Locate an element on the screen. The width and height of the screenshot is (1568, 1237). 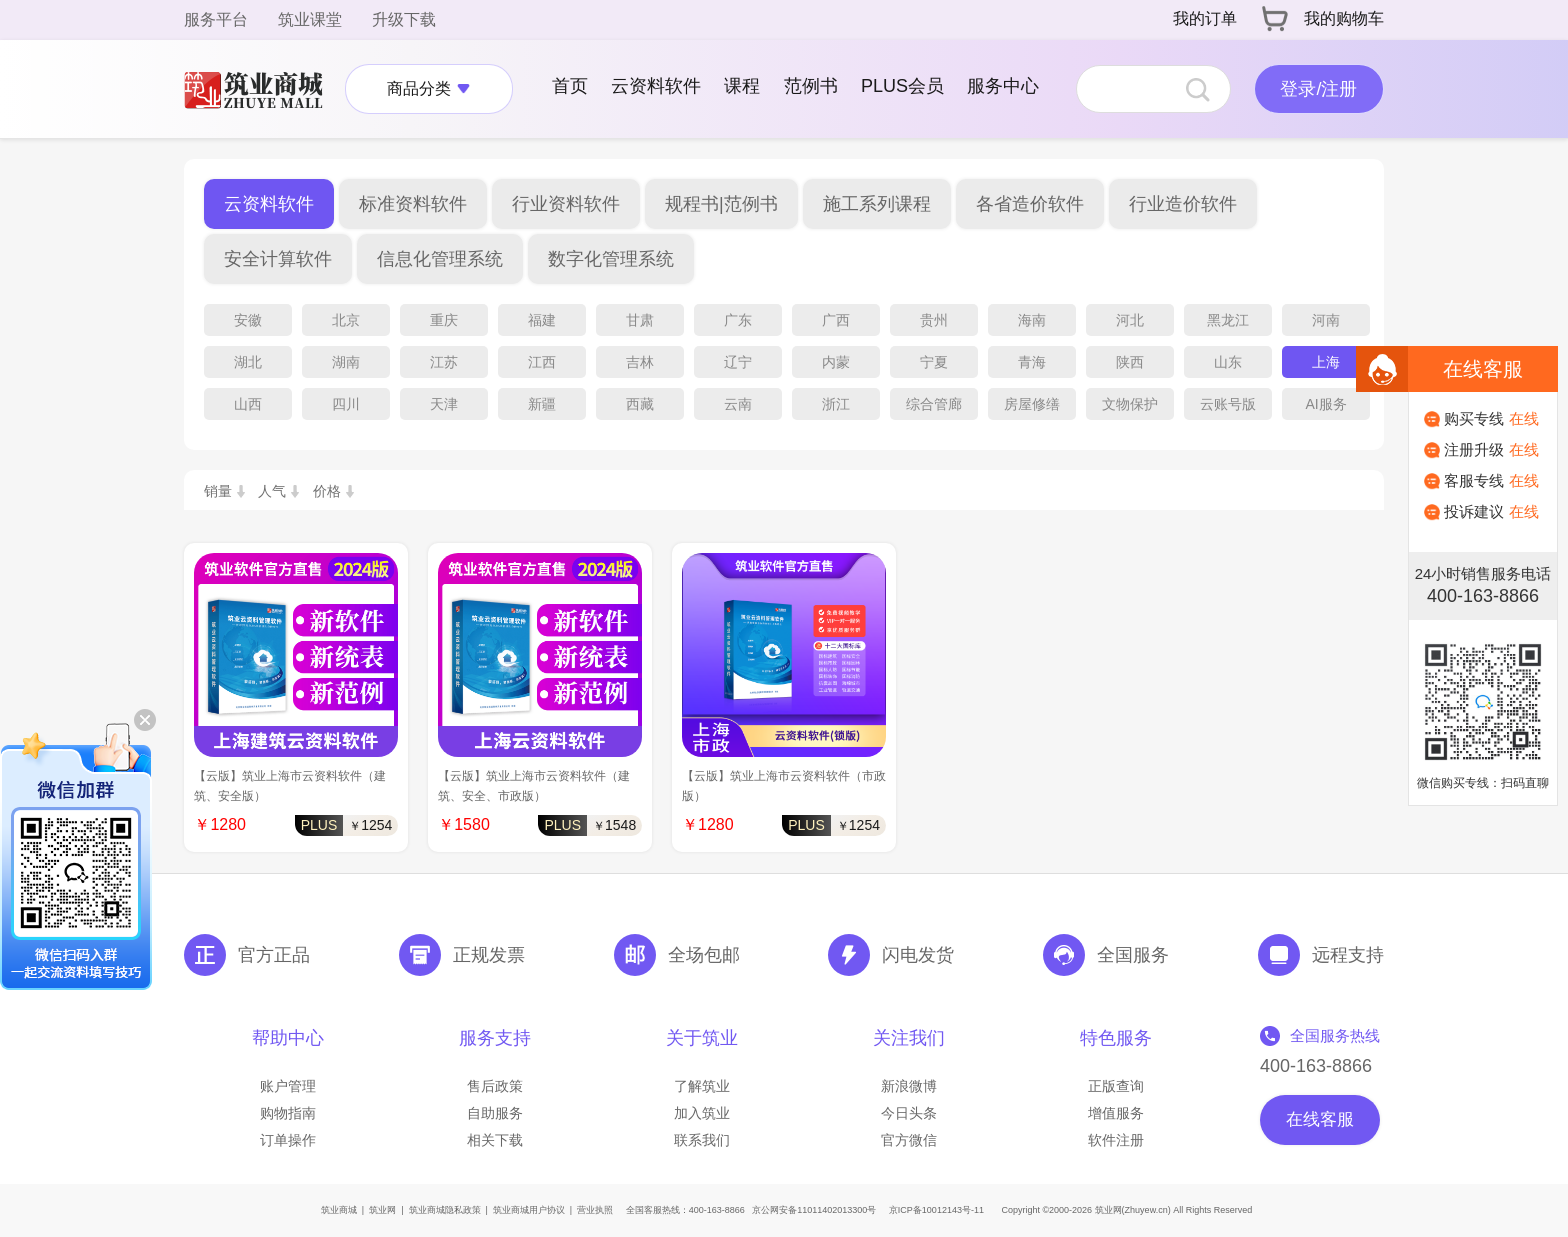
新浪微博 is located at coordinates (909, 1086).